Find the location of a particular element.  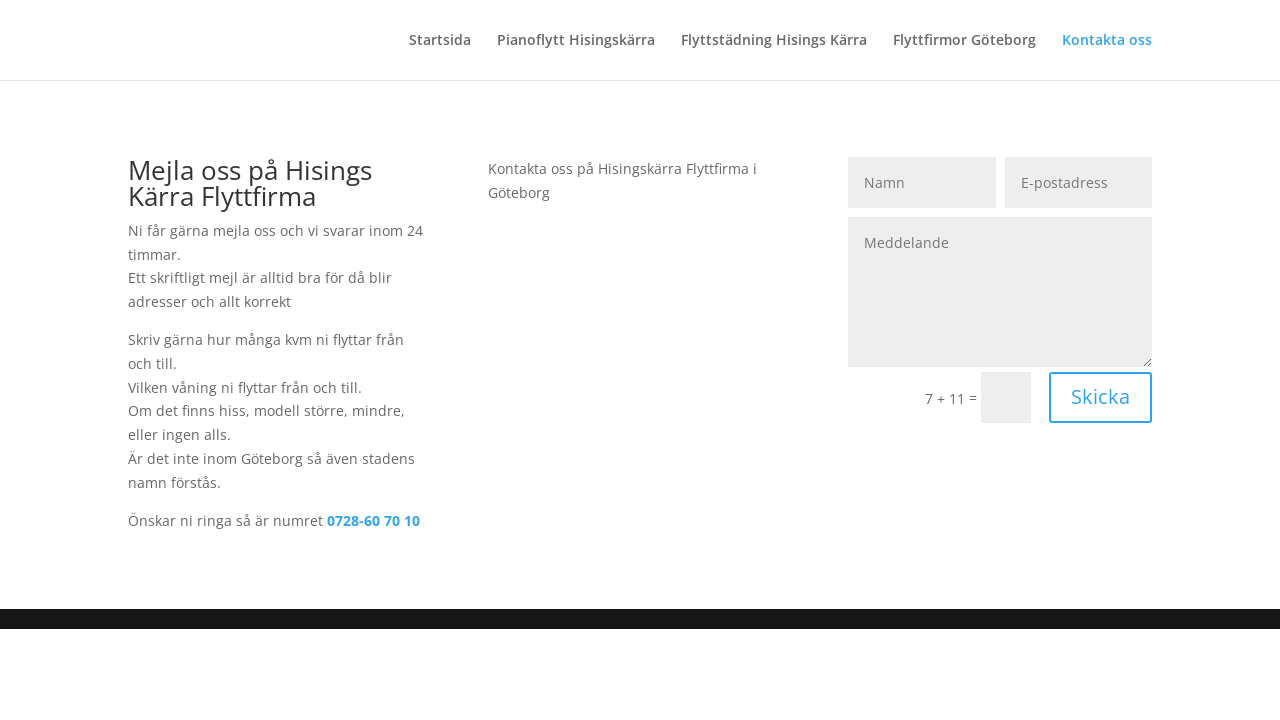

Skicka is located at coordinates (1100, 396).